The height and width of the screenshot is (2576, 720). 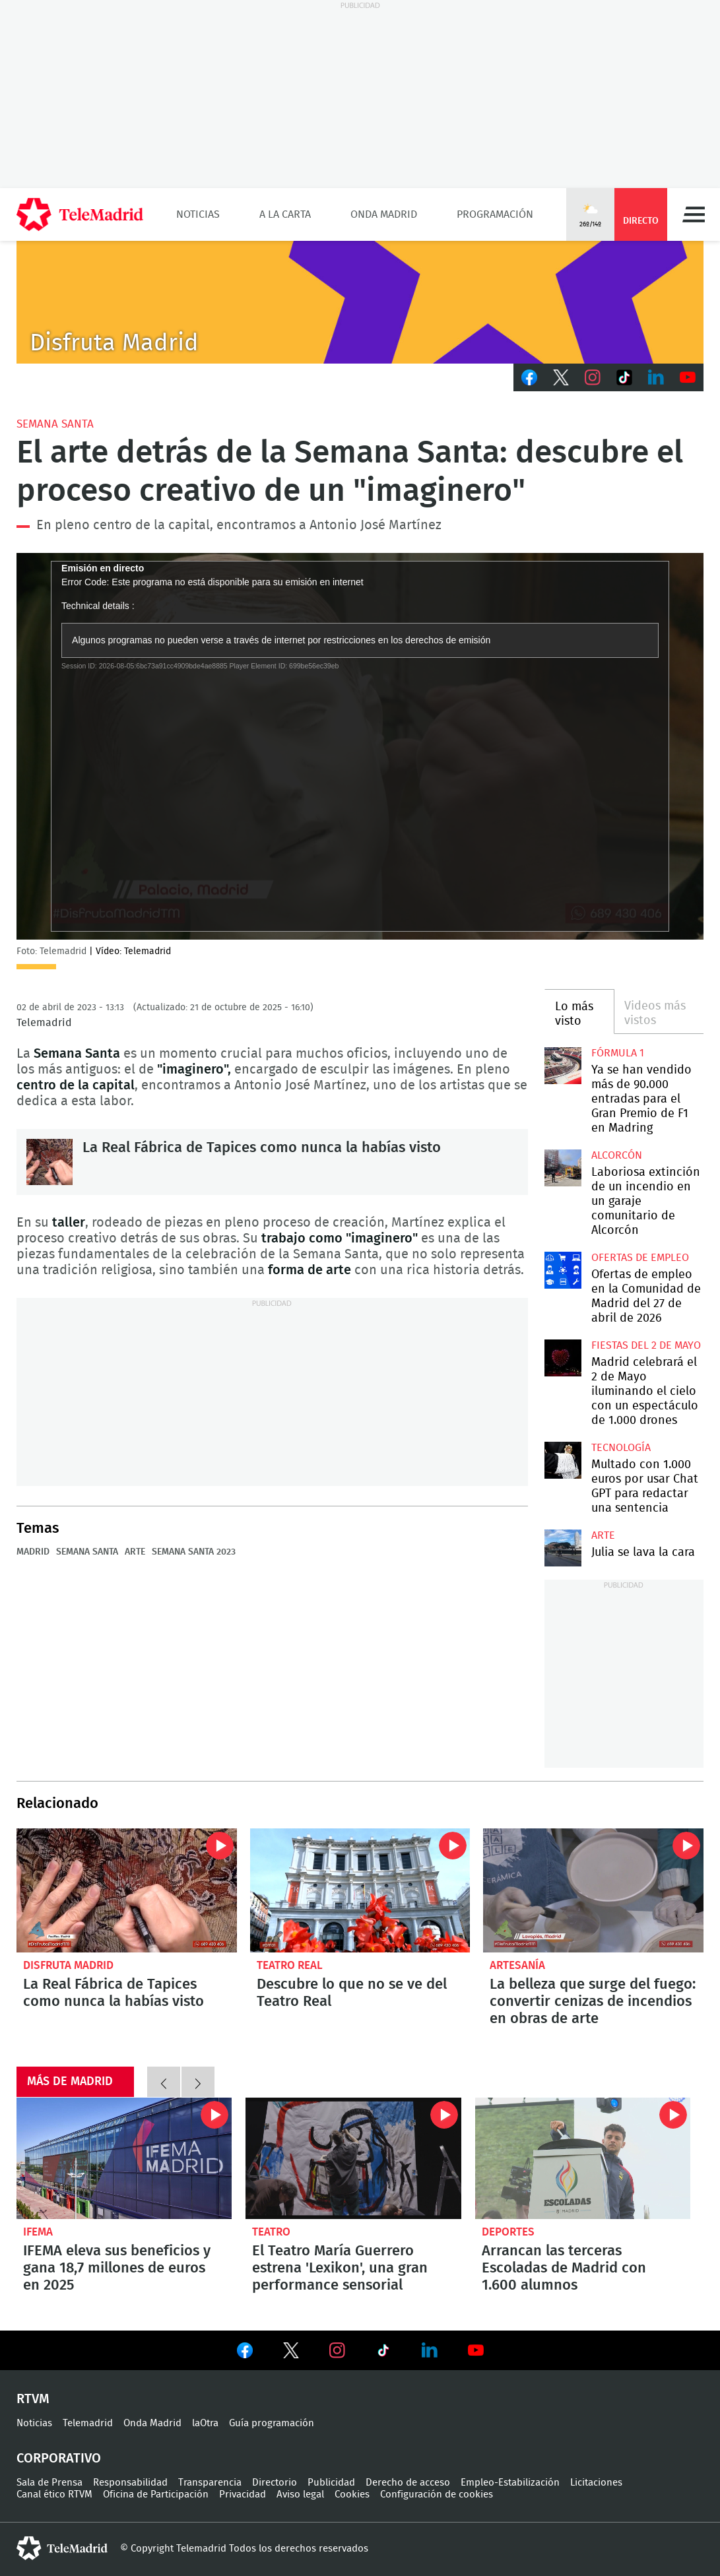 What do you see at coordinates (32, 1552) in the screenshot?
I see `Madrid` at bounding box center [32, 1552].